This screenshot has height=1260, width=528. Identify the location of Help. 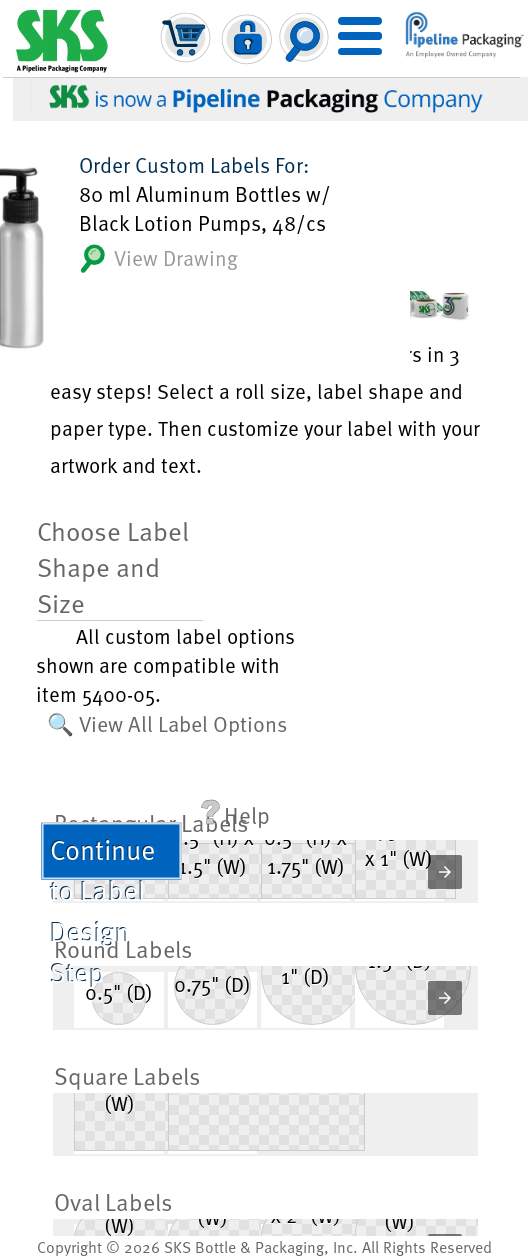
(234, 814).